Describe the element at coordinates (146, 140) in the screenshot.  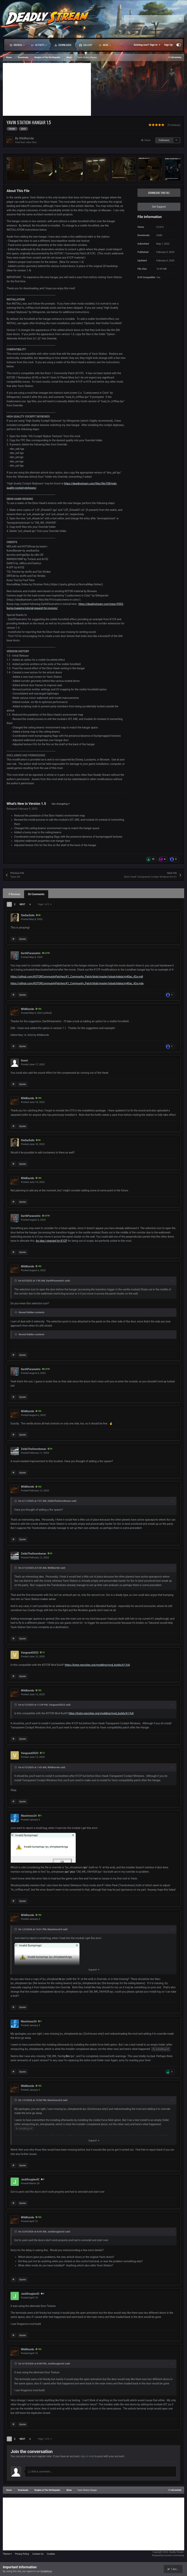
I see `Share` at that location.